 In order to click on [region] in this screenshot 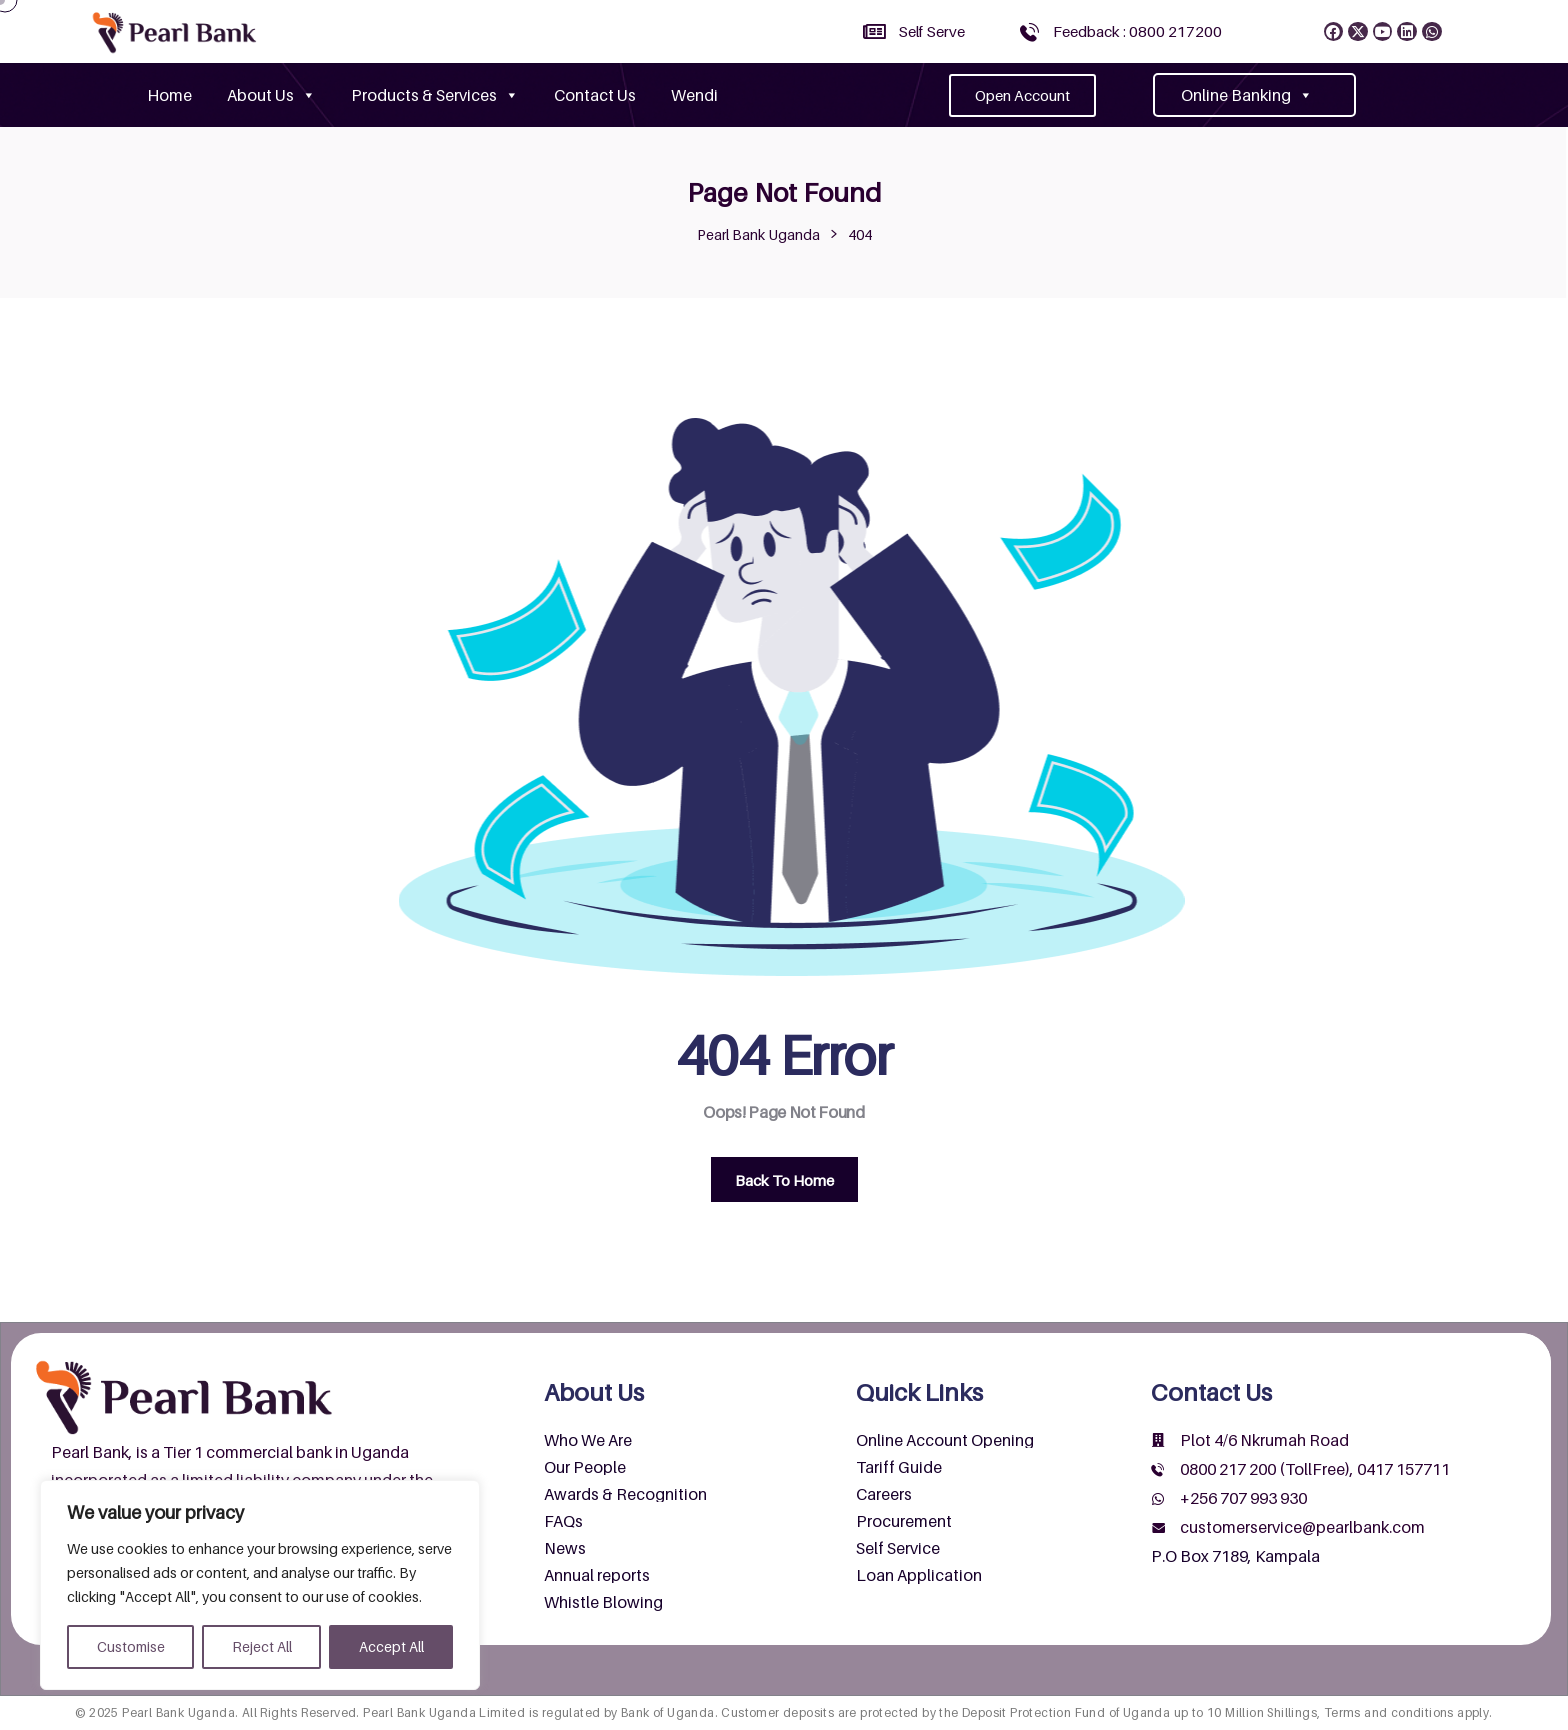, I will do `click(260, 1585)`.